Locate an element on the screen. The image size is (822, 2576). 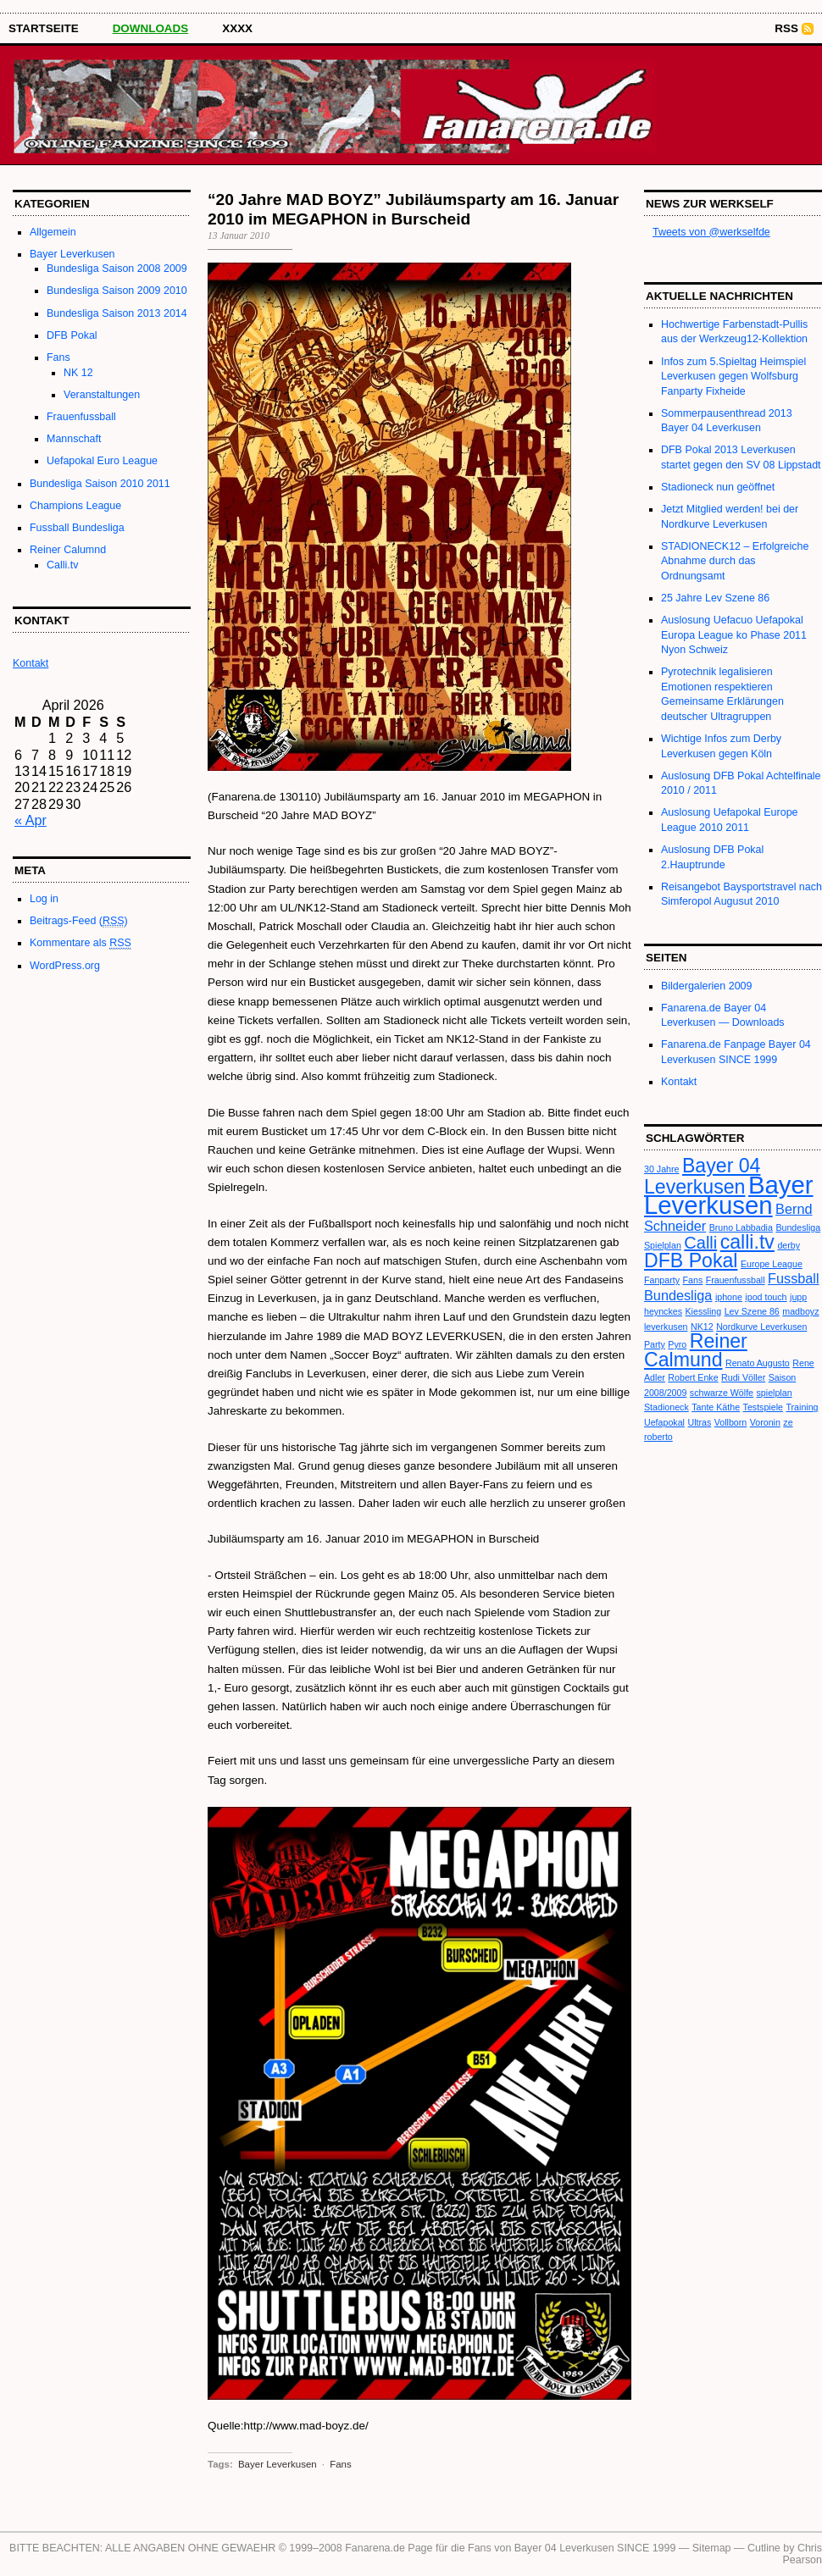
Rudi Völler is located at coordinates (743, 1377).